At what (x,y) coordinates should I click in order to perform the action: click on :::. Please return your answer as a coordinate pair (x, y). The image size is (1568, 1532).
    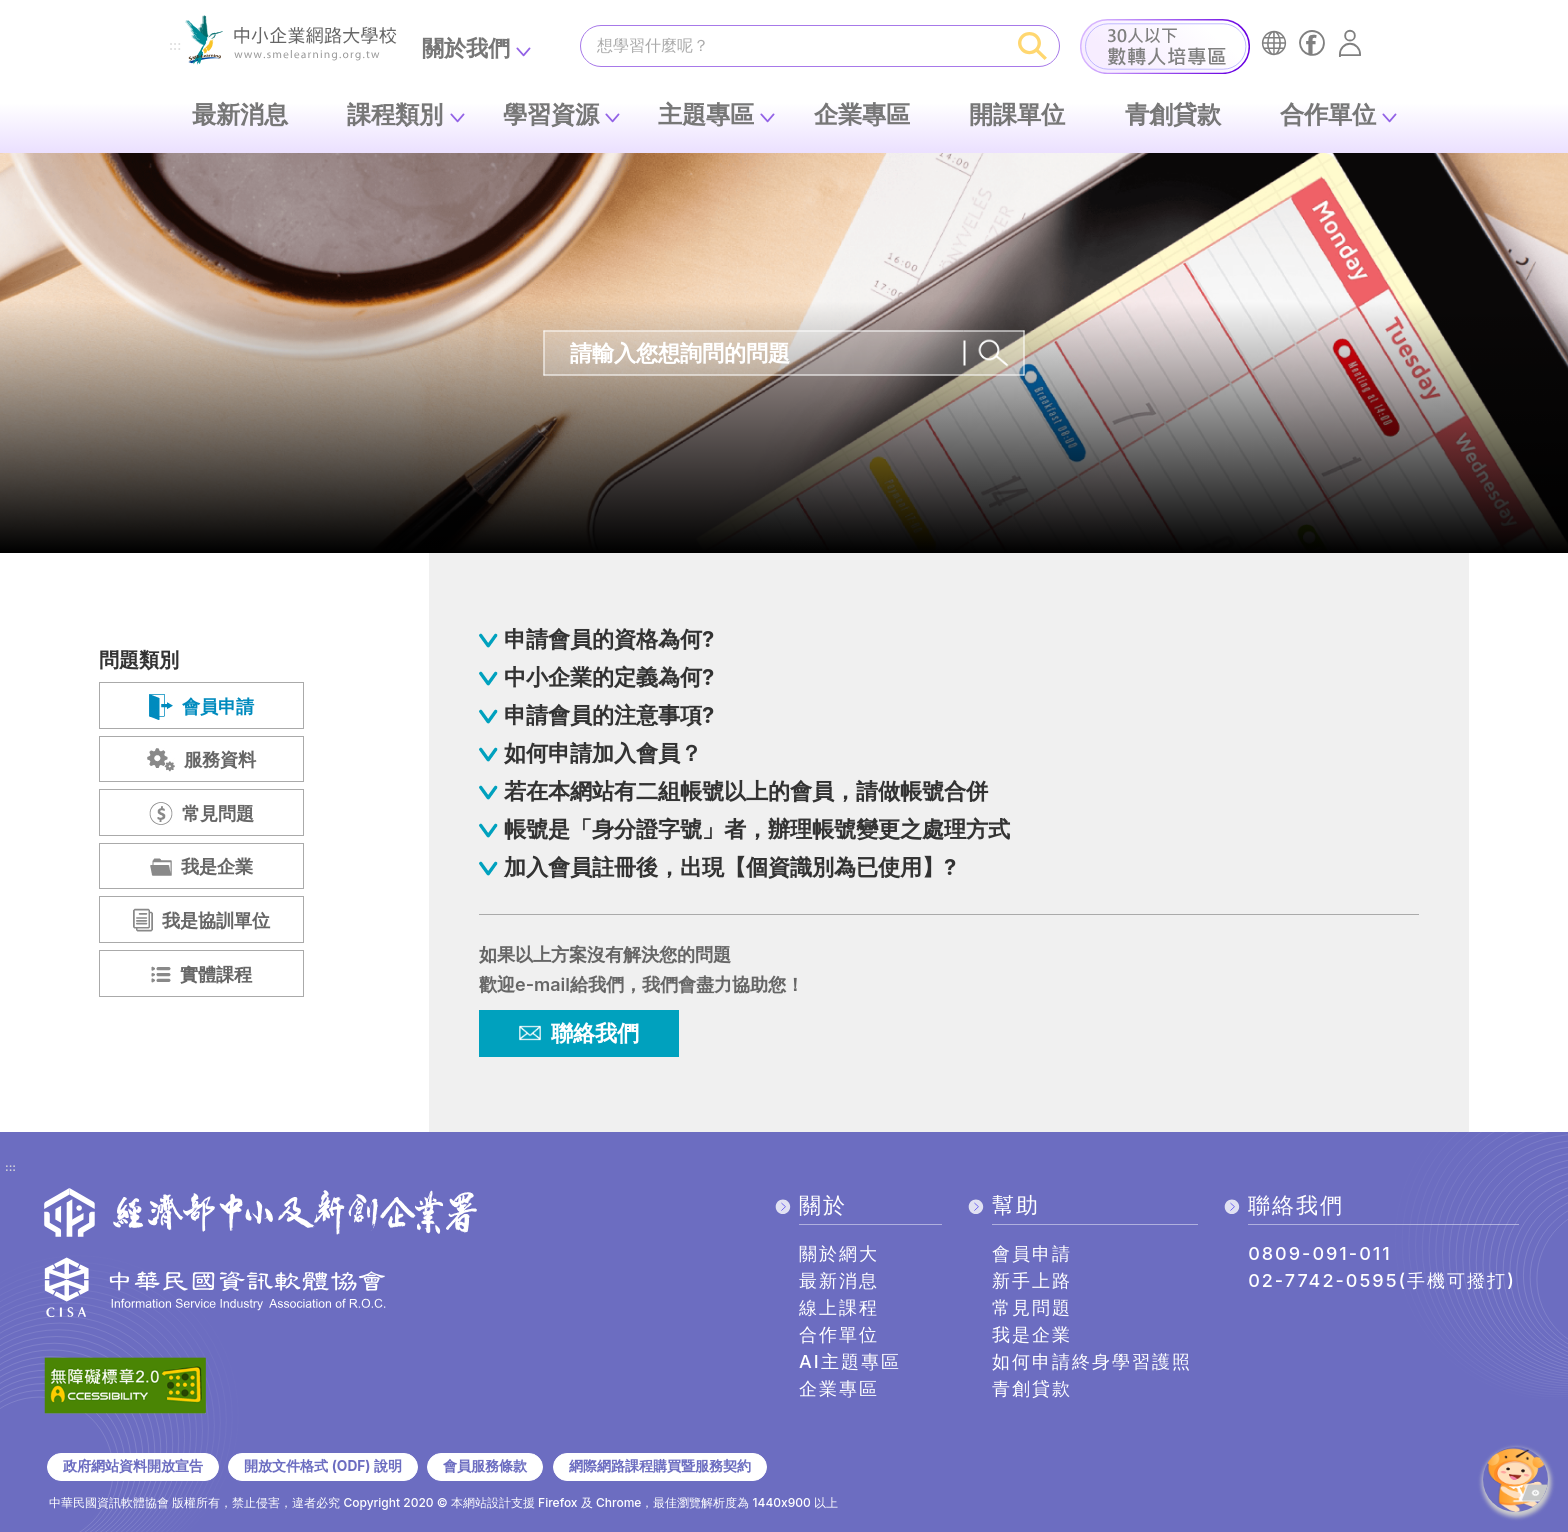
    Looking at the image, I should click on (175, 46).